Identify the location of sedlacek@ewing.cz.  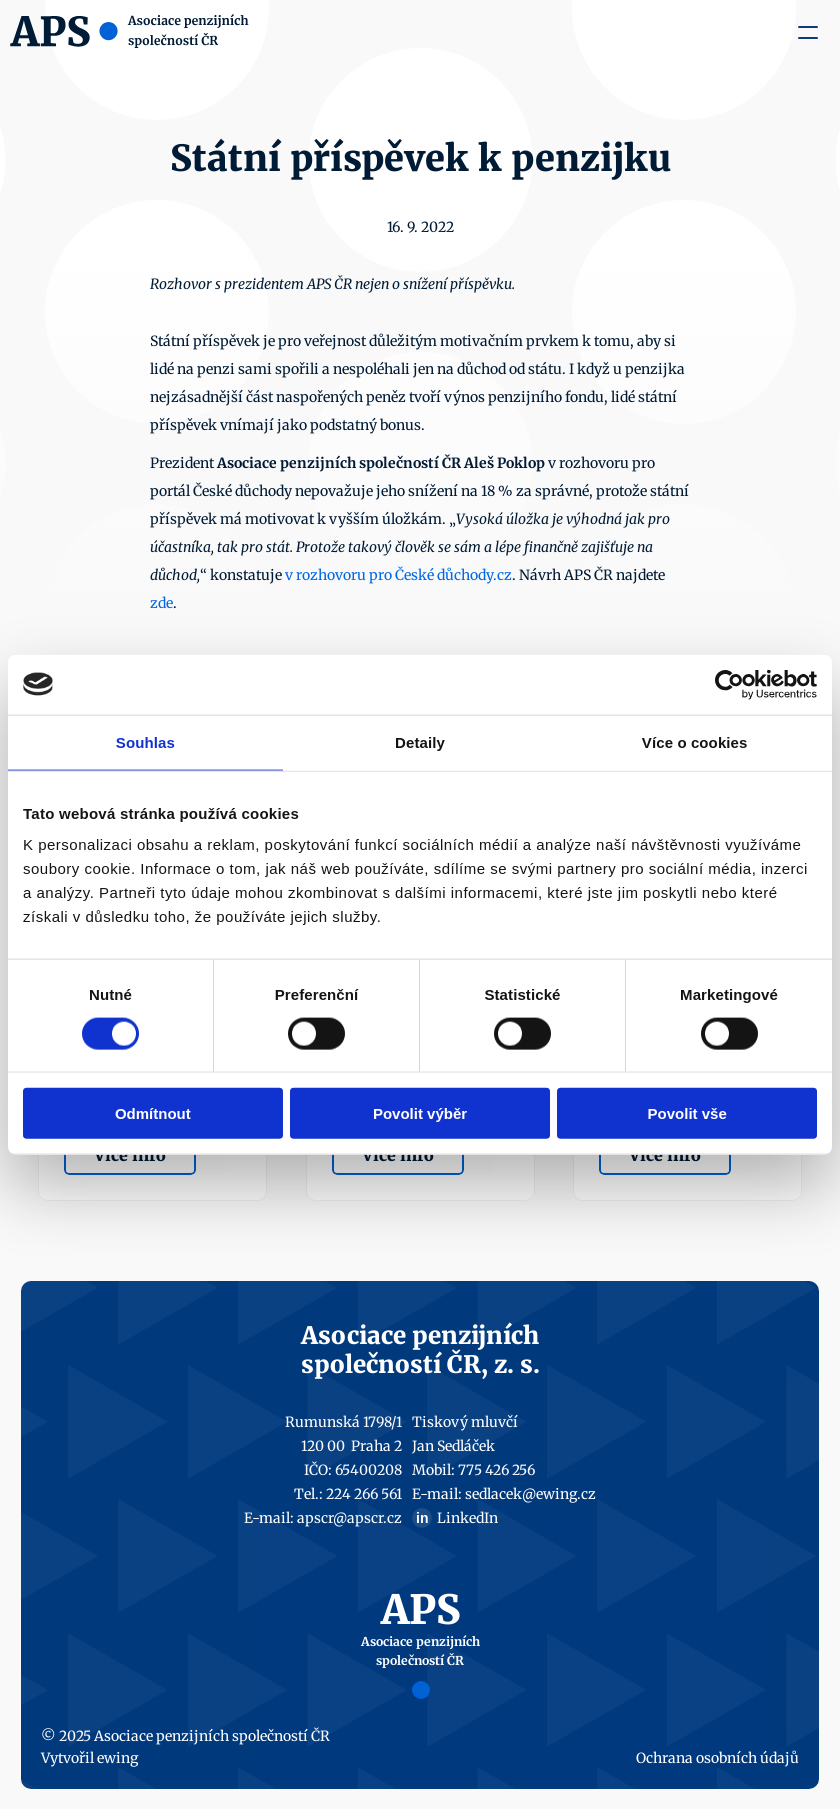
(530, 1494).